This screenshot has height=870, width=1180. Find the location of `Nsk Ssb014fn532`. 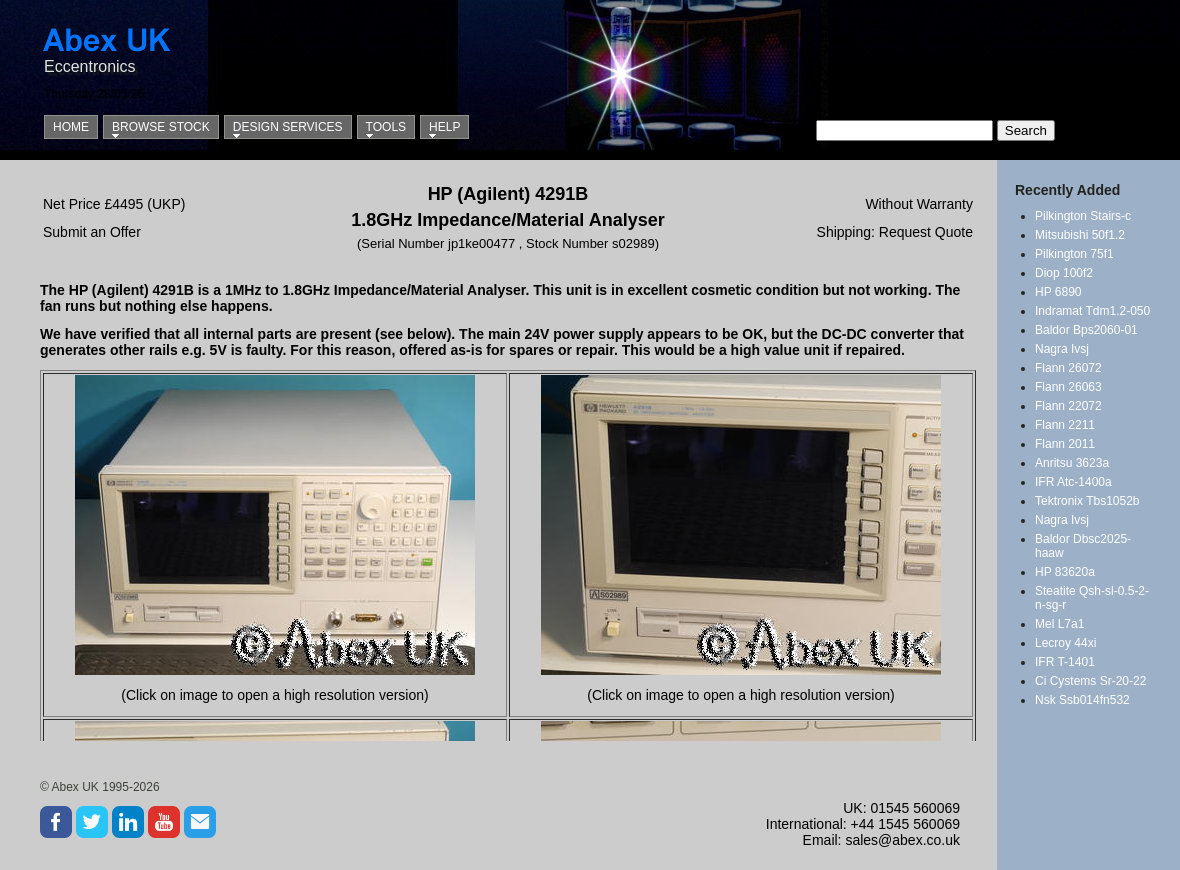

Nsk Ssb014fn532 is located at coordinates (1082, 700).